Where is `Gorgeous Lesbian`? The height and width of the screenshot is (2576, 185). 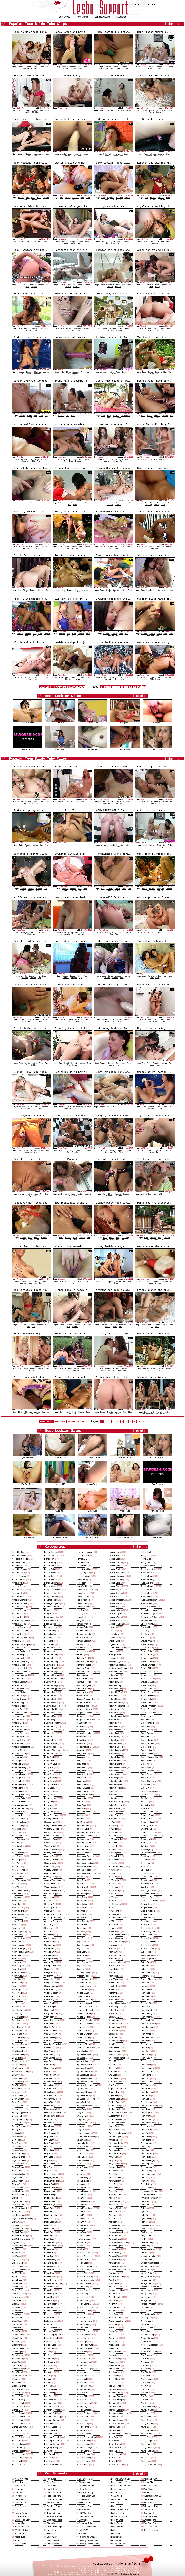
Gorgeous Lesbian is located at coordinates (84, 1713).